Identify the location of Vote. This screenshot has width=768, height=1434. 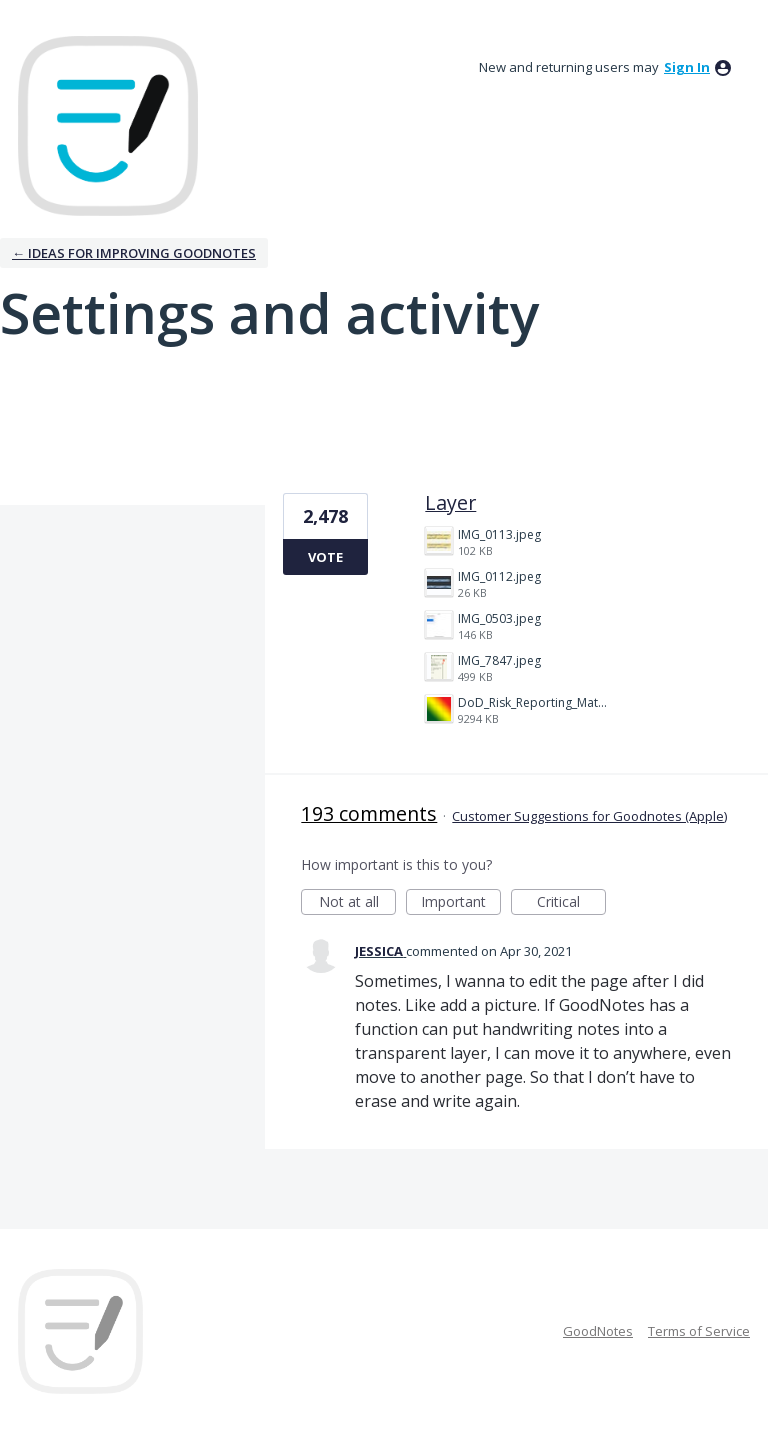
(325, 557).